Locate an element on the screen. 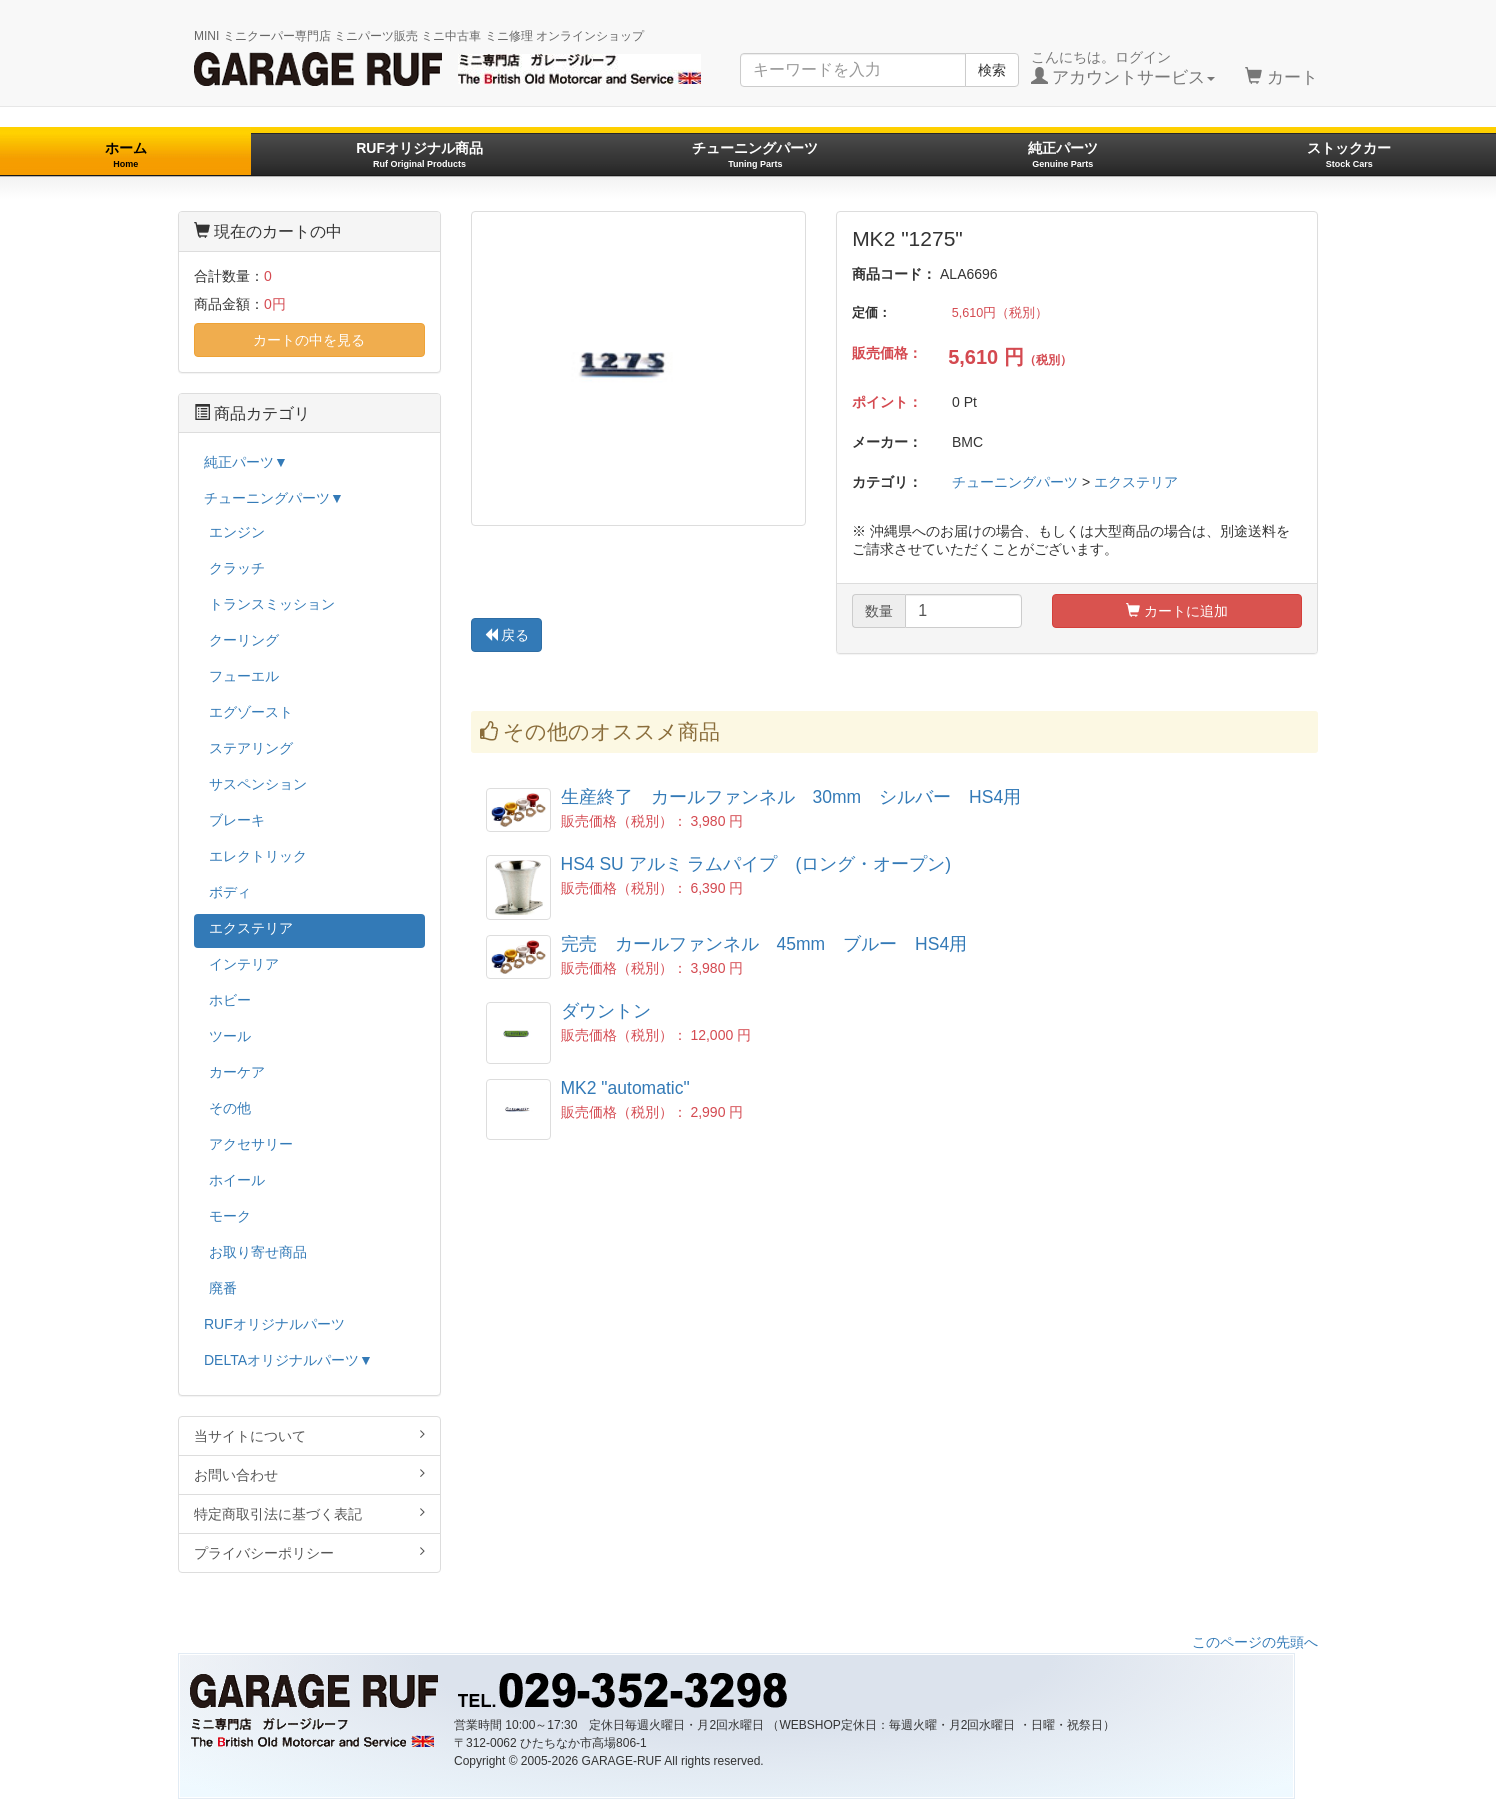 This screenshot has height=1799, width=1496. チューニングパーツ is located at coordinates (755, 154).